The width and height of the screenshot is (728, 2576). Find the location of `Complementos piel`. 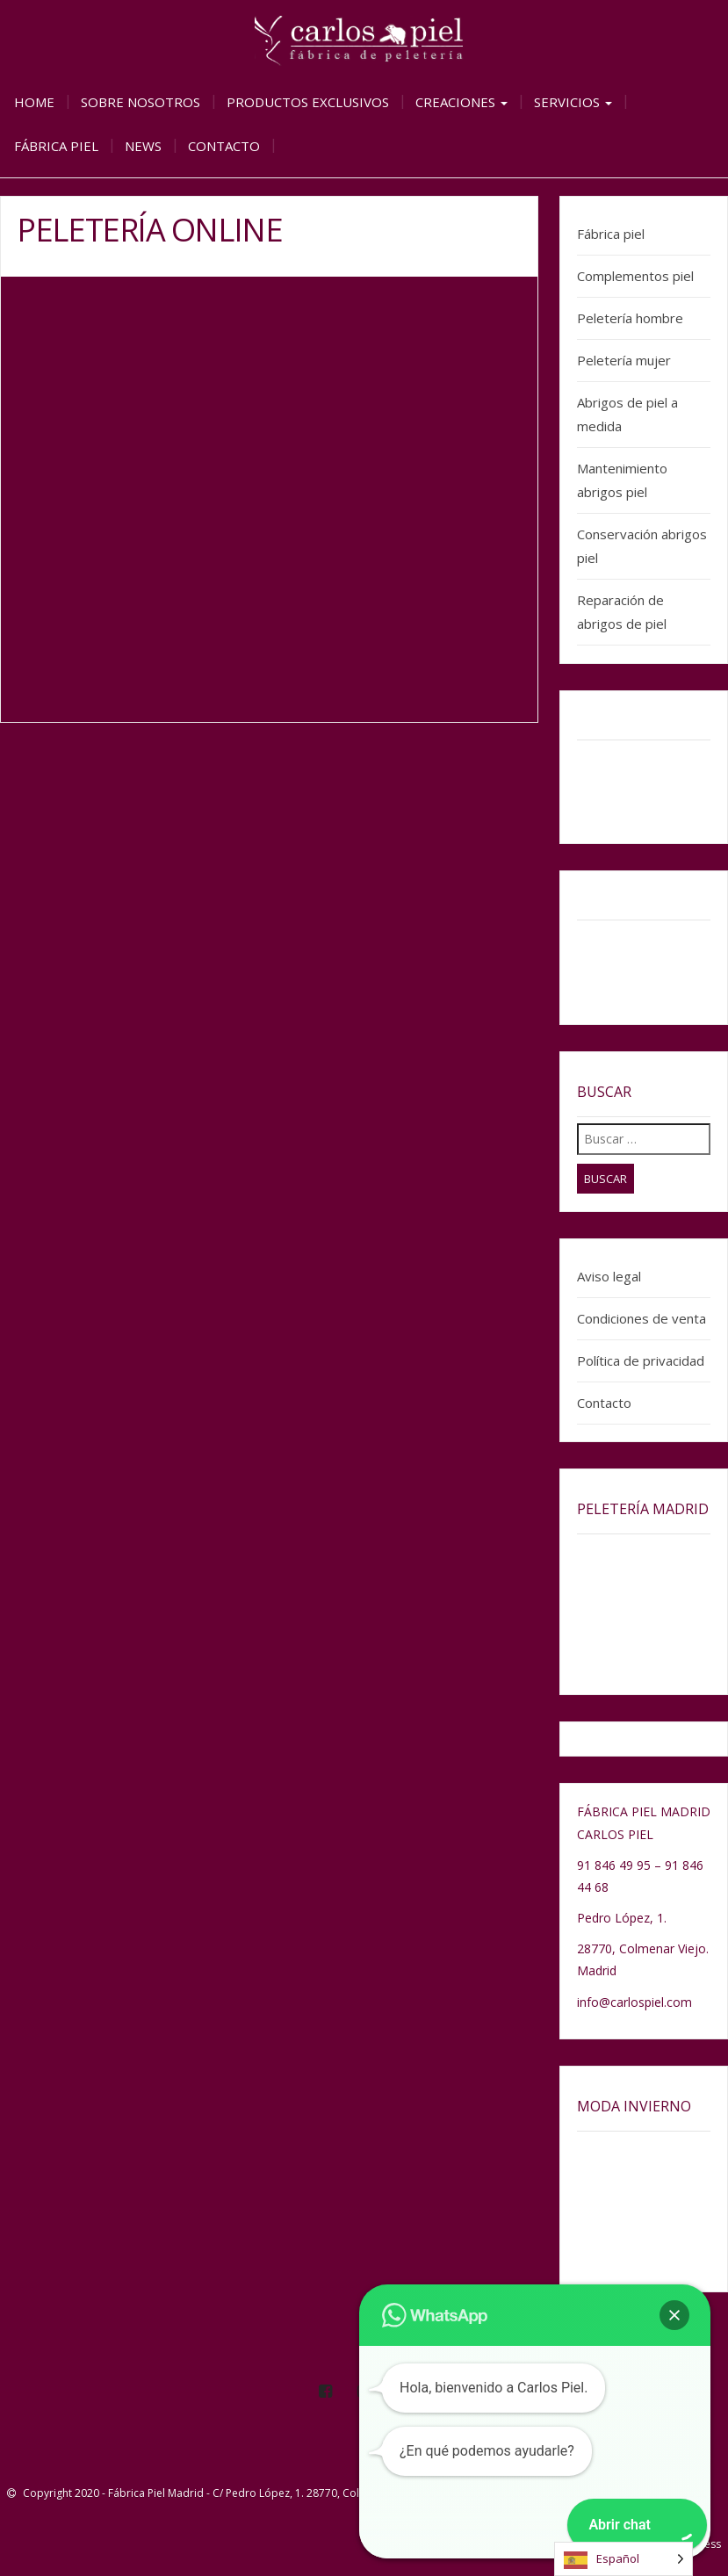

Complementos piel is located at coordinates (635, 276).